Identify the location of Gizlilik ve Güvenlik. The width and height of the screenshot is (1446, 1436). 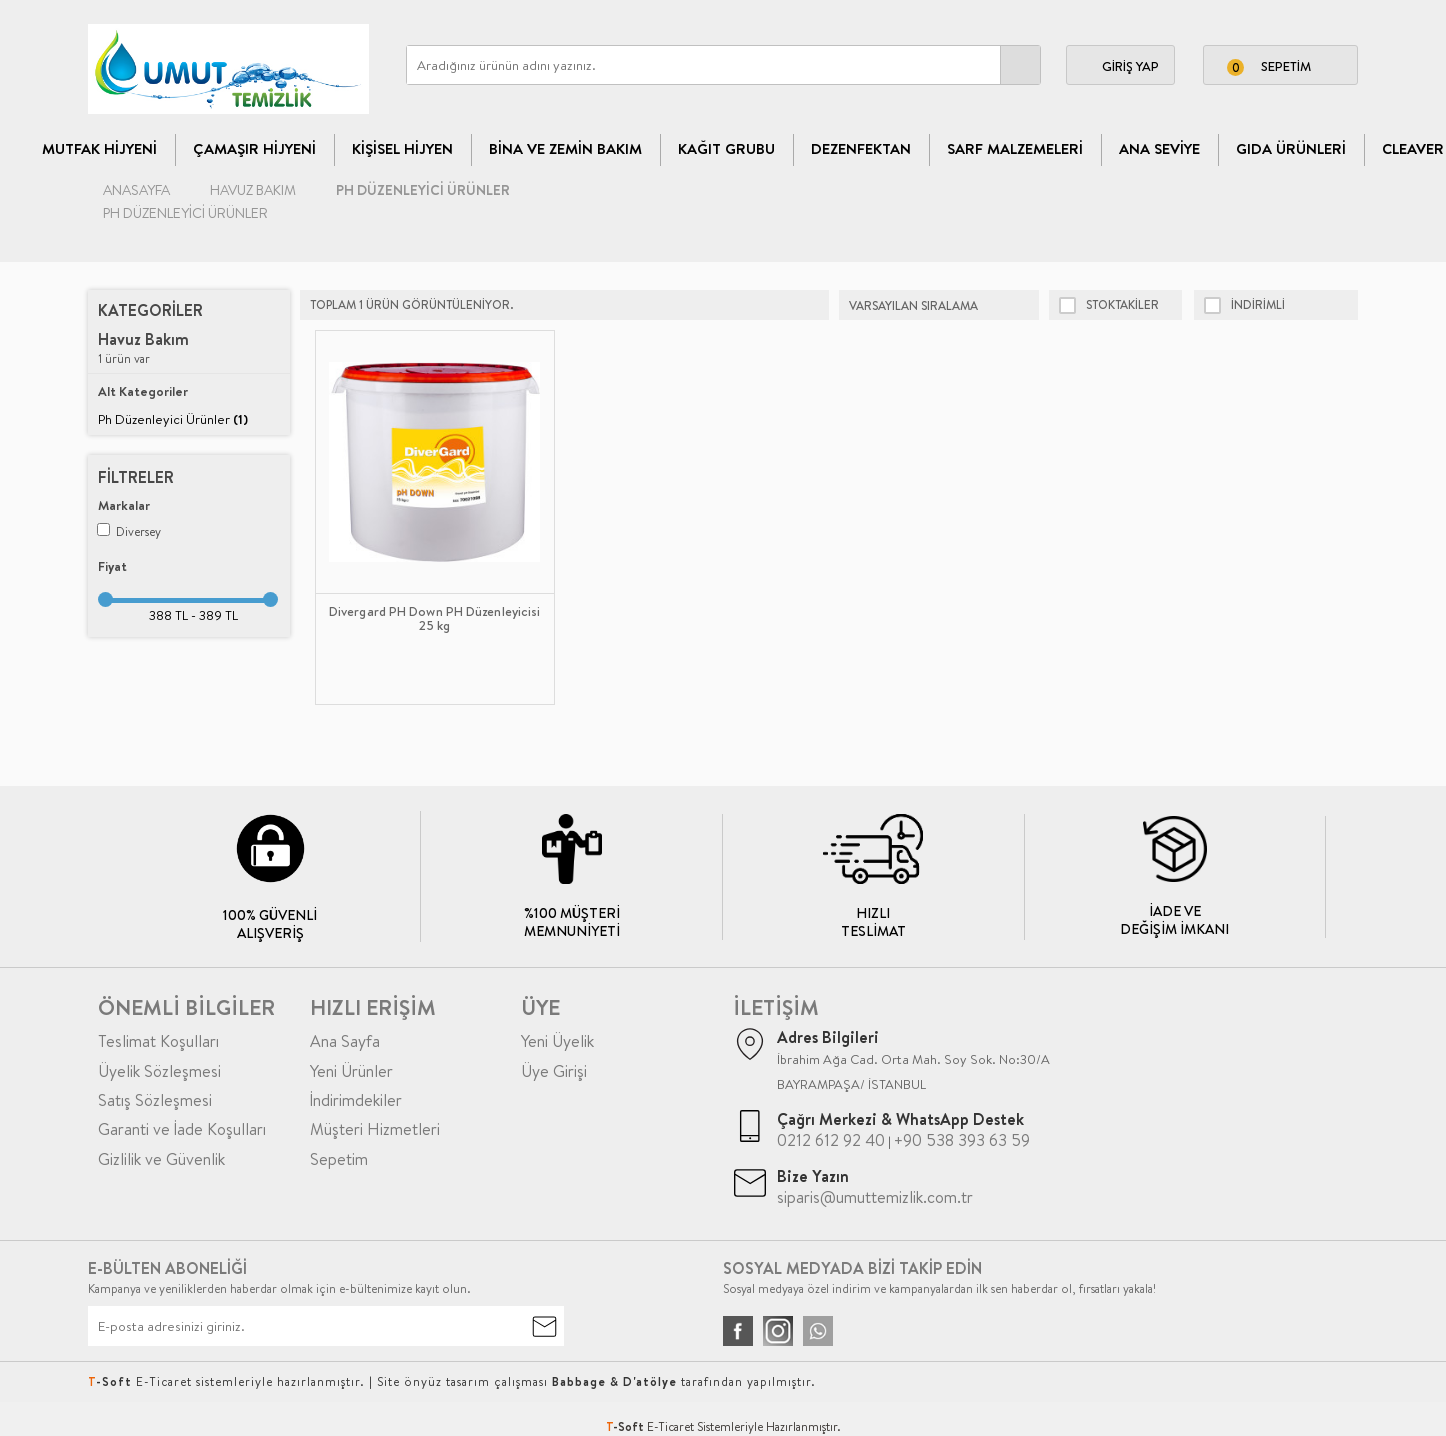
(161, 1159).